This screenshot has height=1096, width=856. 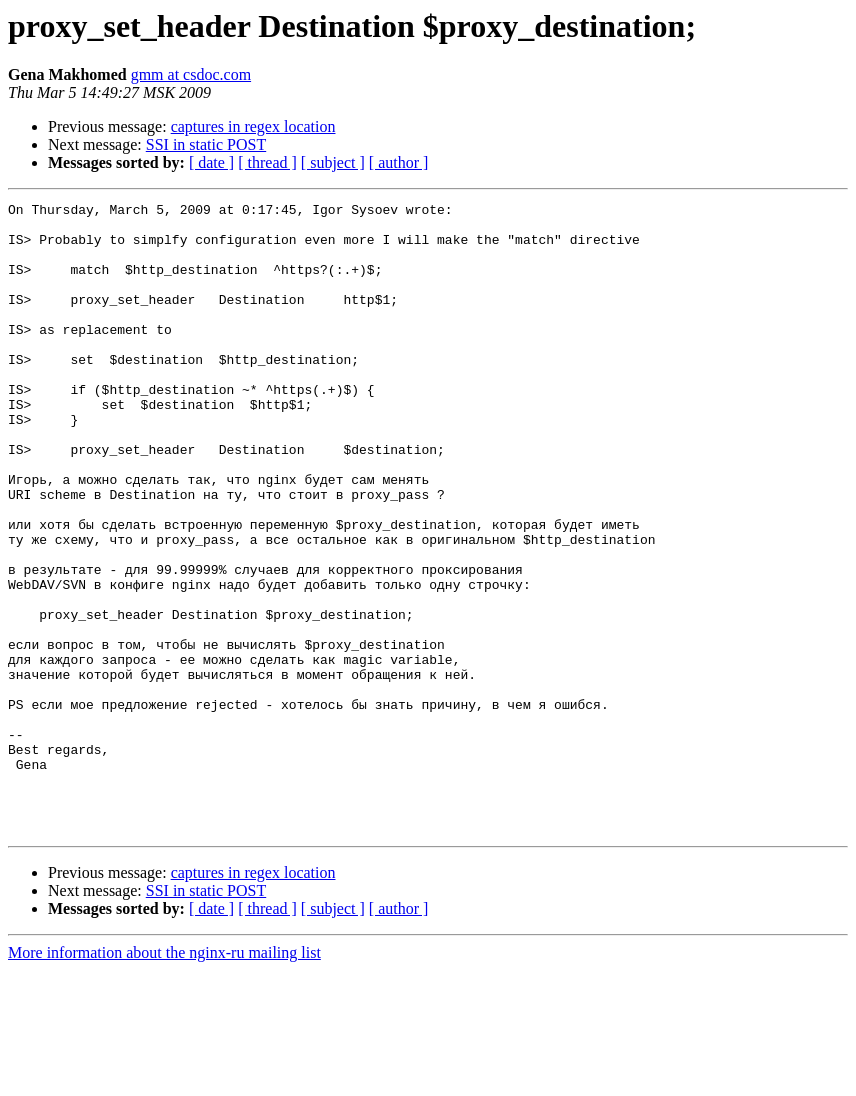 What do you see at coordinates (267, 162) in the screenshot?
I see `[ thread ]` at bounding box center [267, 162].